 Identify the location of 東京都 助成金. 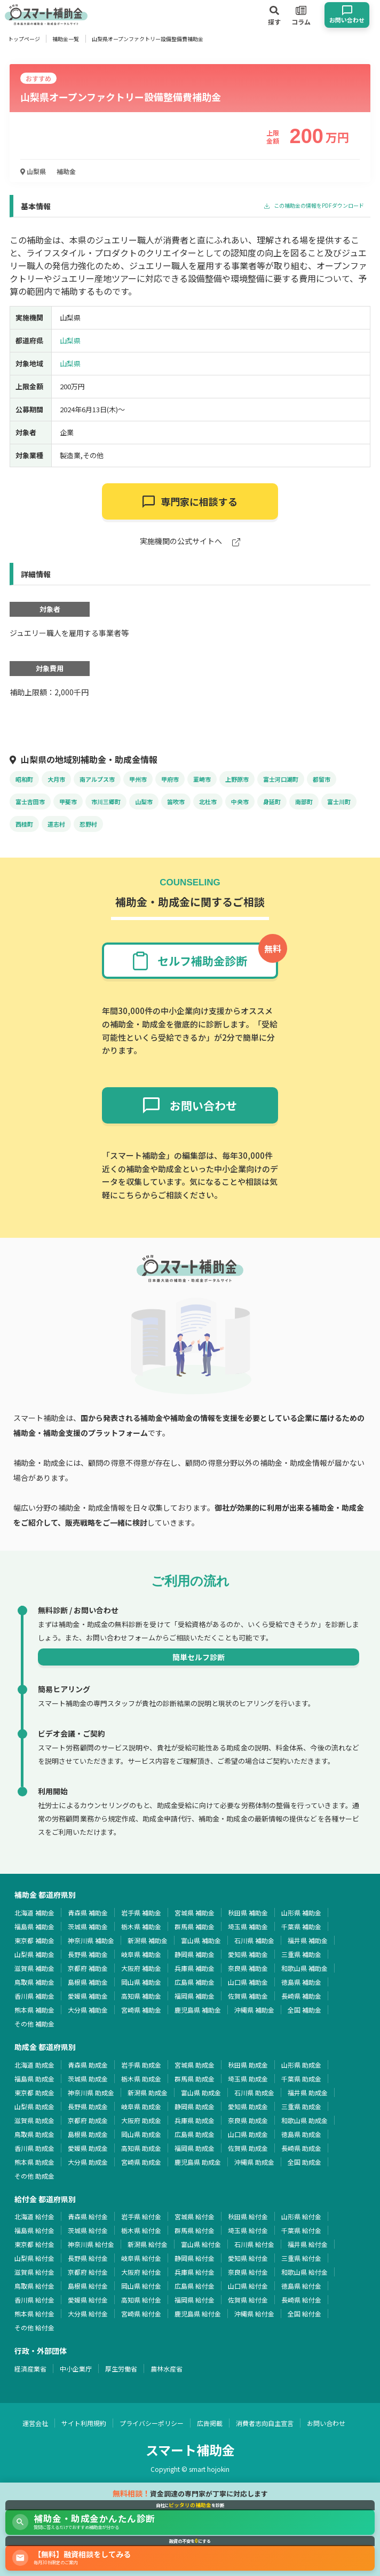
(34, 2092).